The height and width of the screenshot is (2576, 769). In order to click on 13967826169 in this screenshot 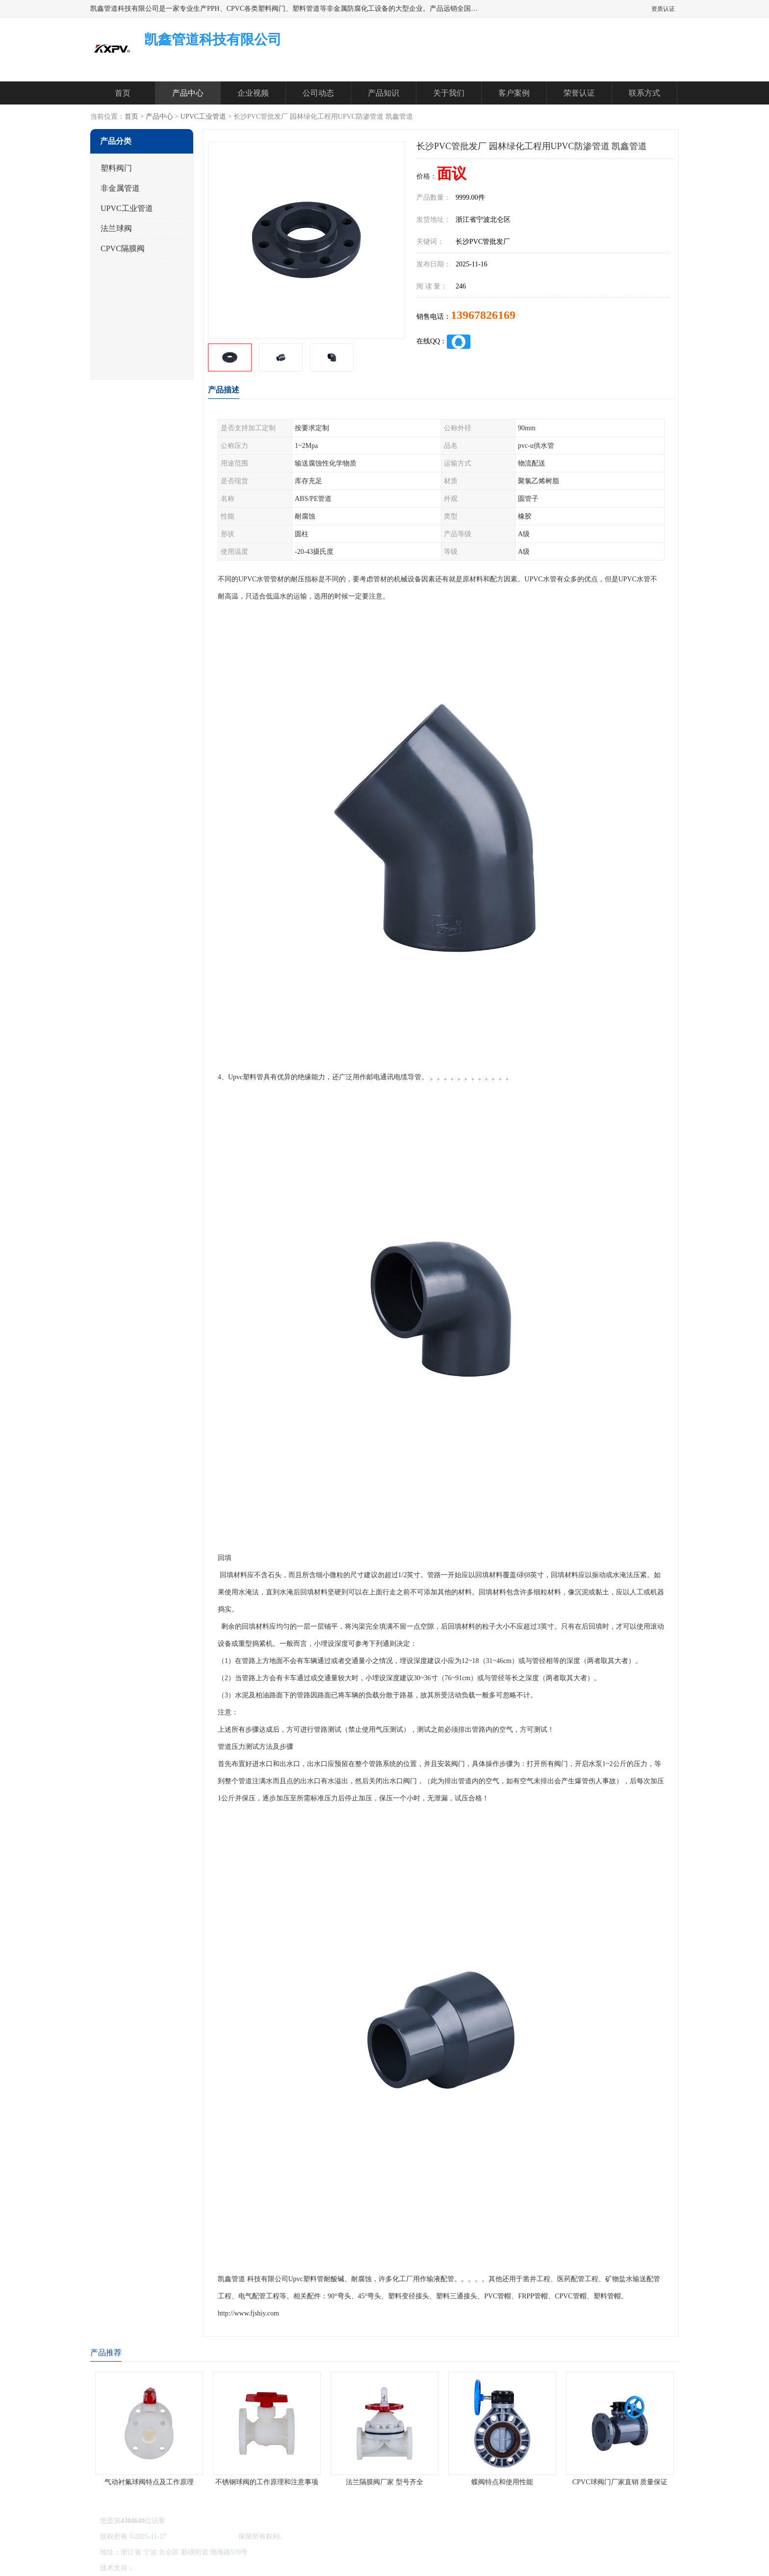, I will do `click(483, 315)`.